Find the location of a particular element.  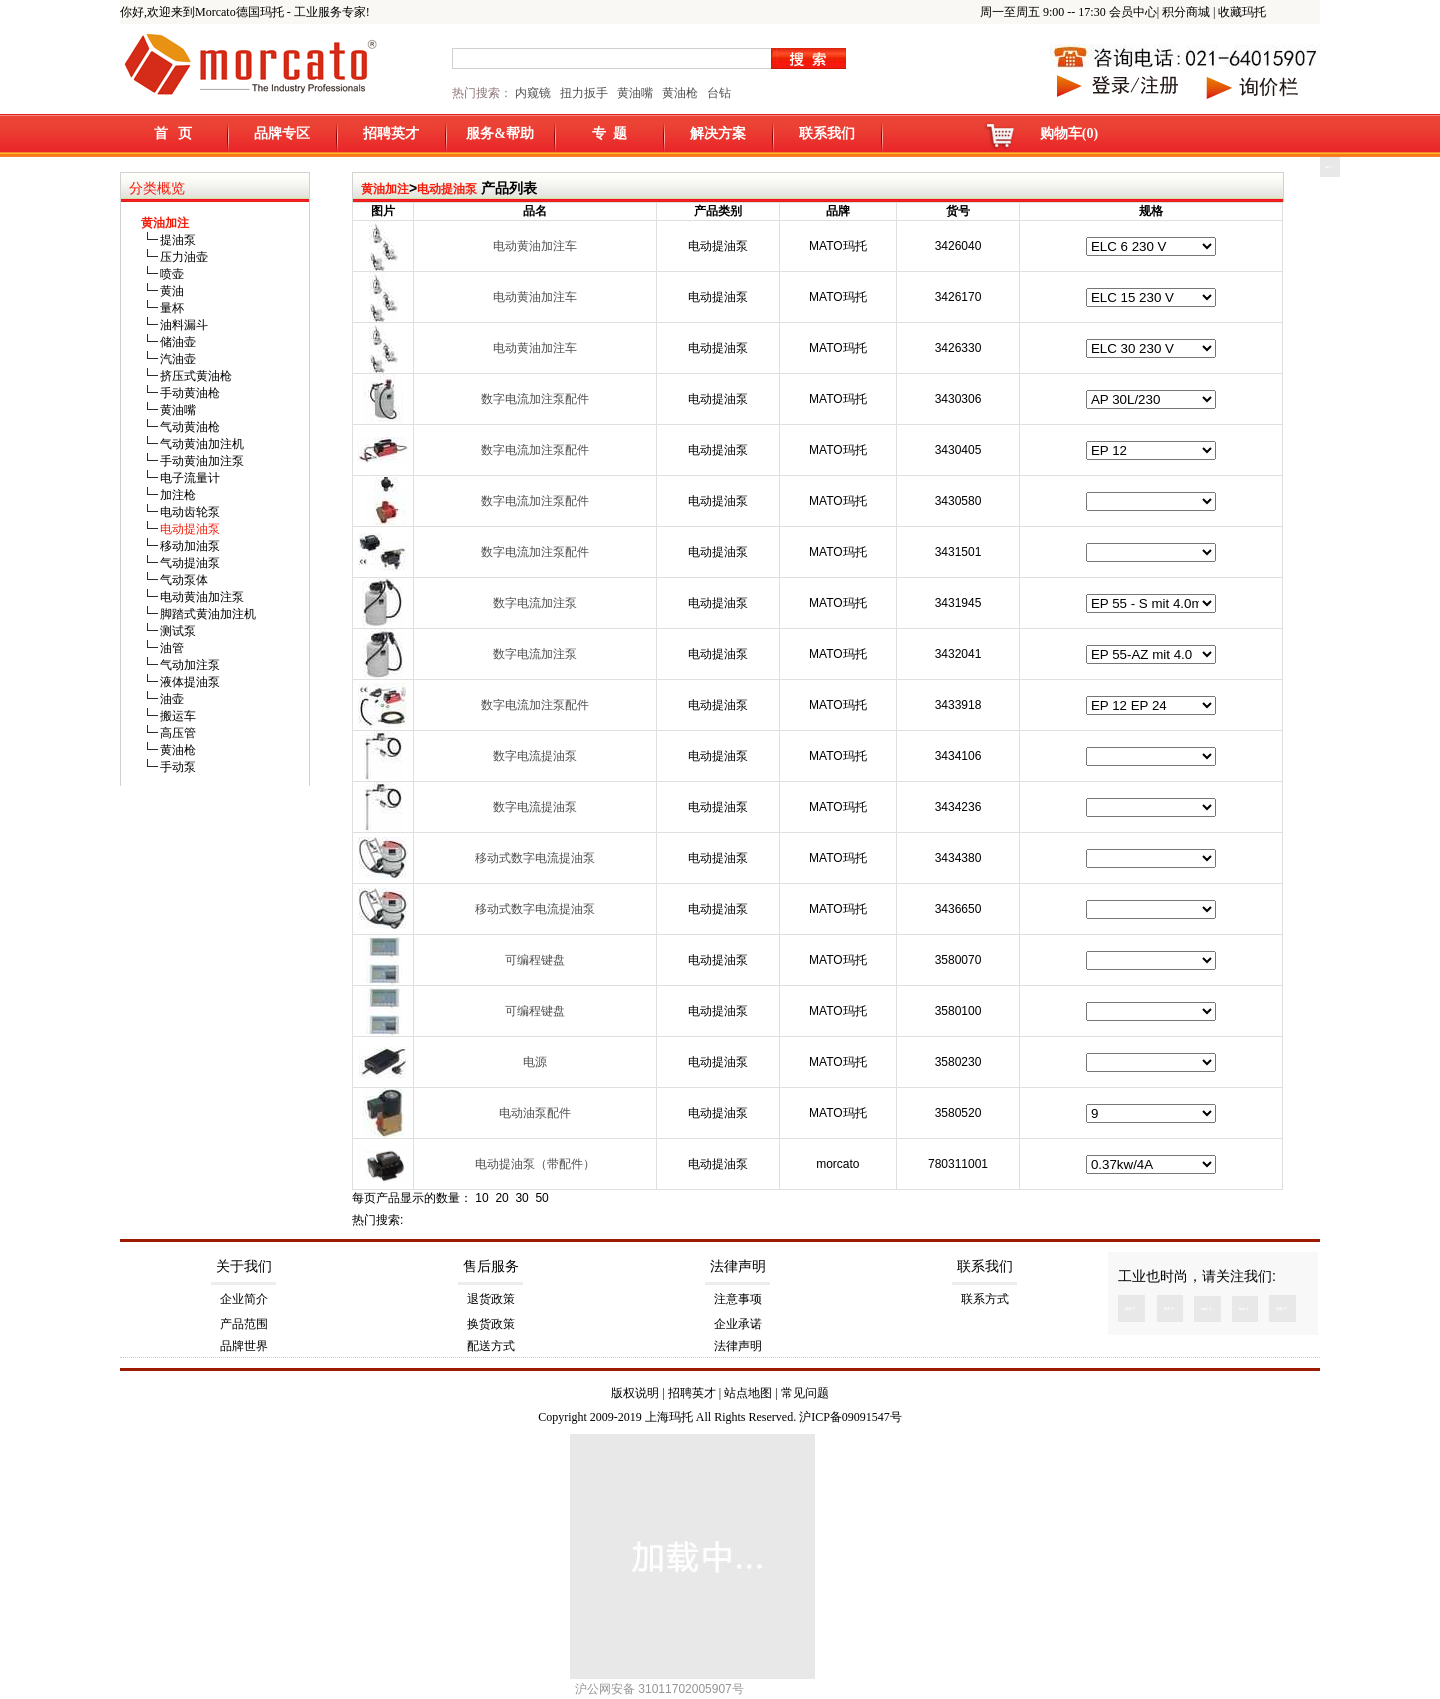

50 is located at coordinates (541, 1198).